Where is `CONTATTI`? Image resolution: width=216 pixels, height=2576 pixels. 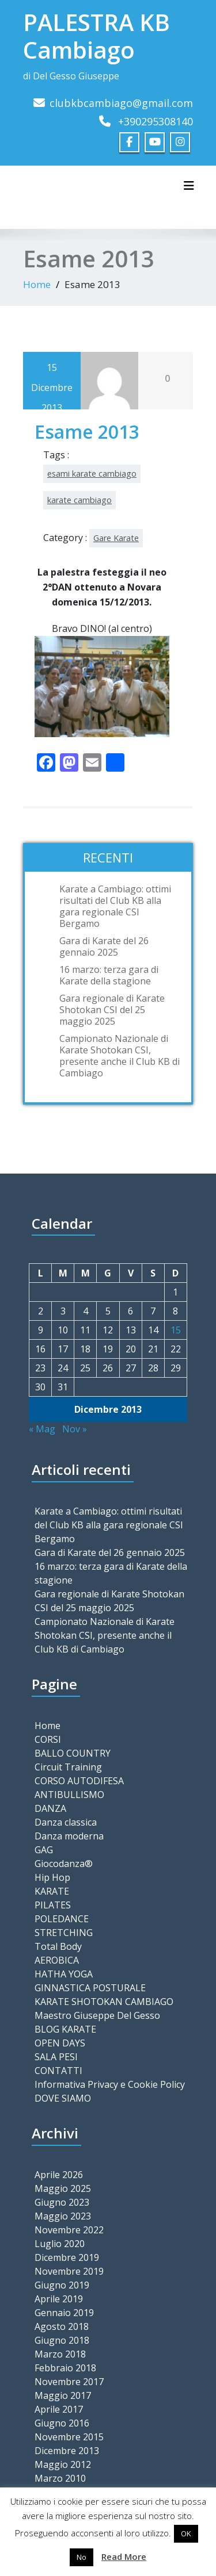 CONTATTI is located at coordinates (58, 2070).